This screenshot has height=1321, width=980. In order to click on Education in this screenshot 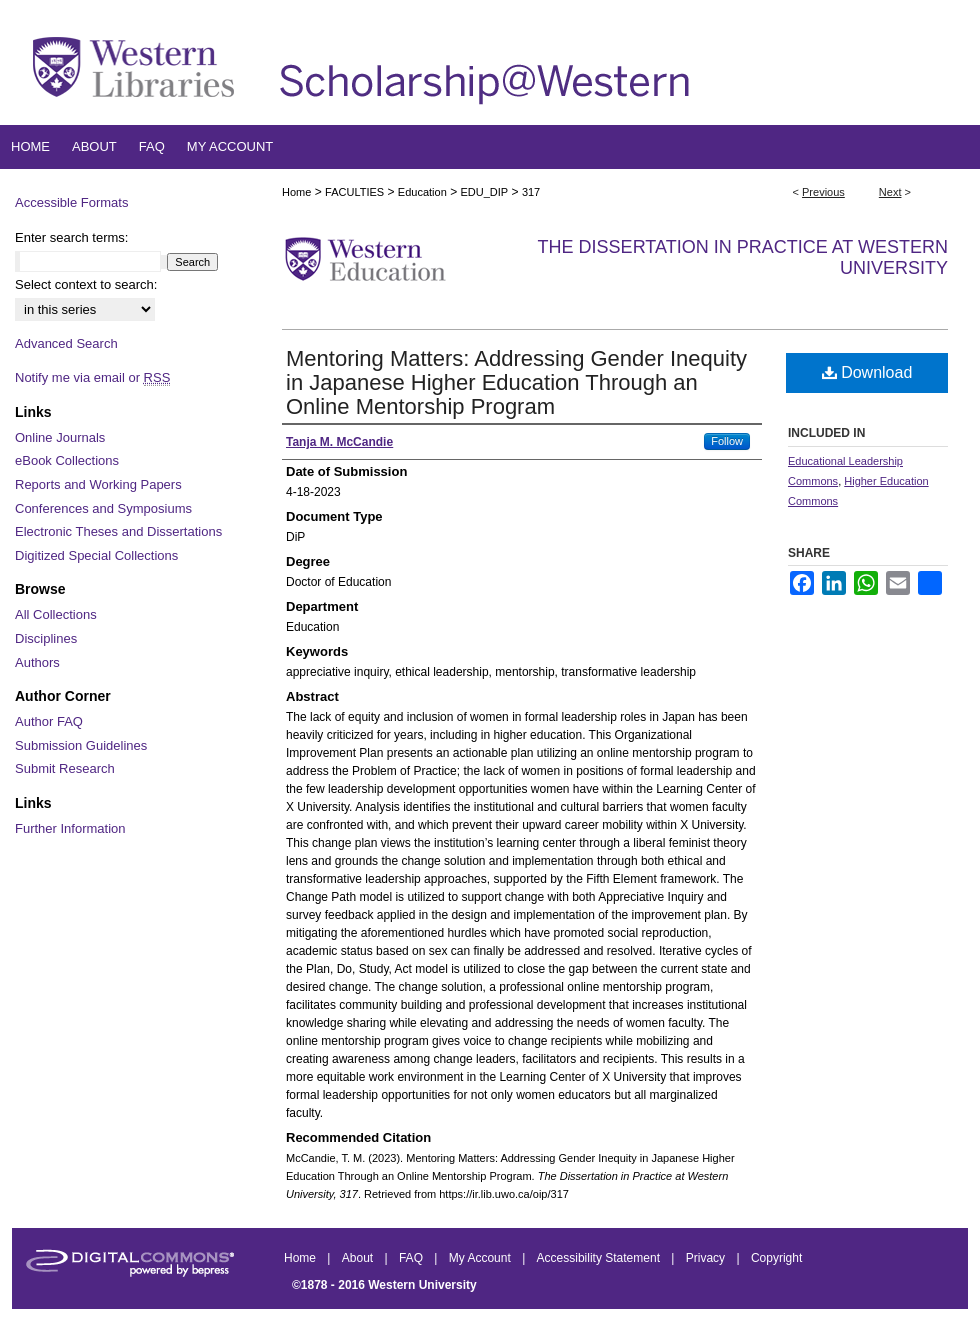, I will do `click(422, 192)`.